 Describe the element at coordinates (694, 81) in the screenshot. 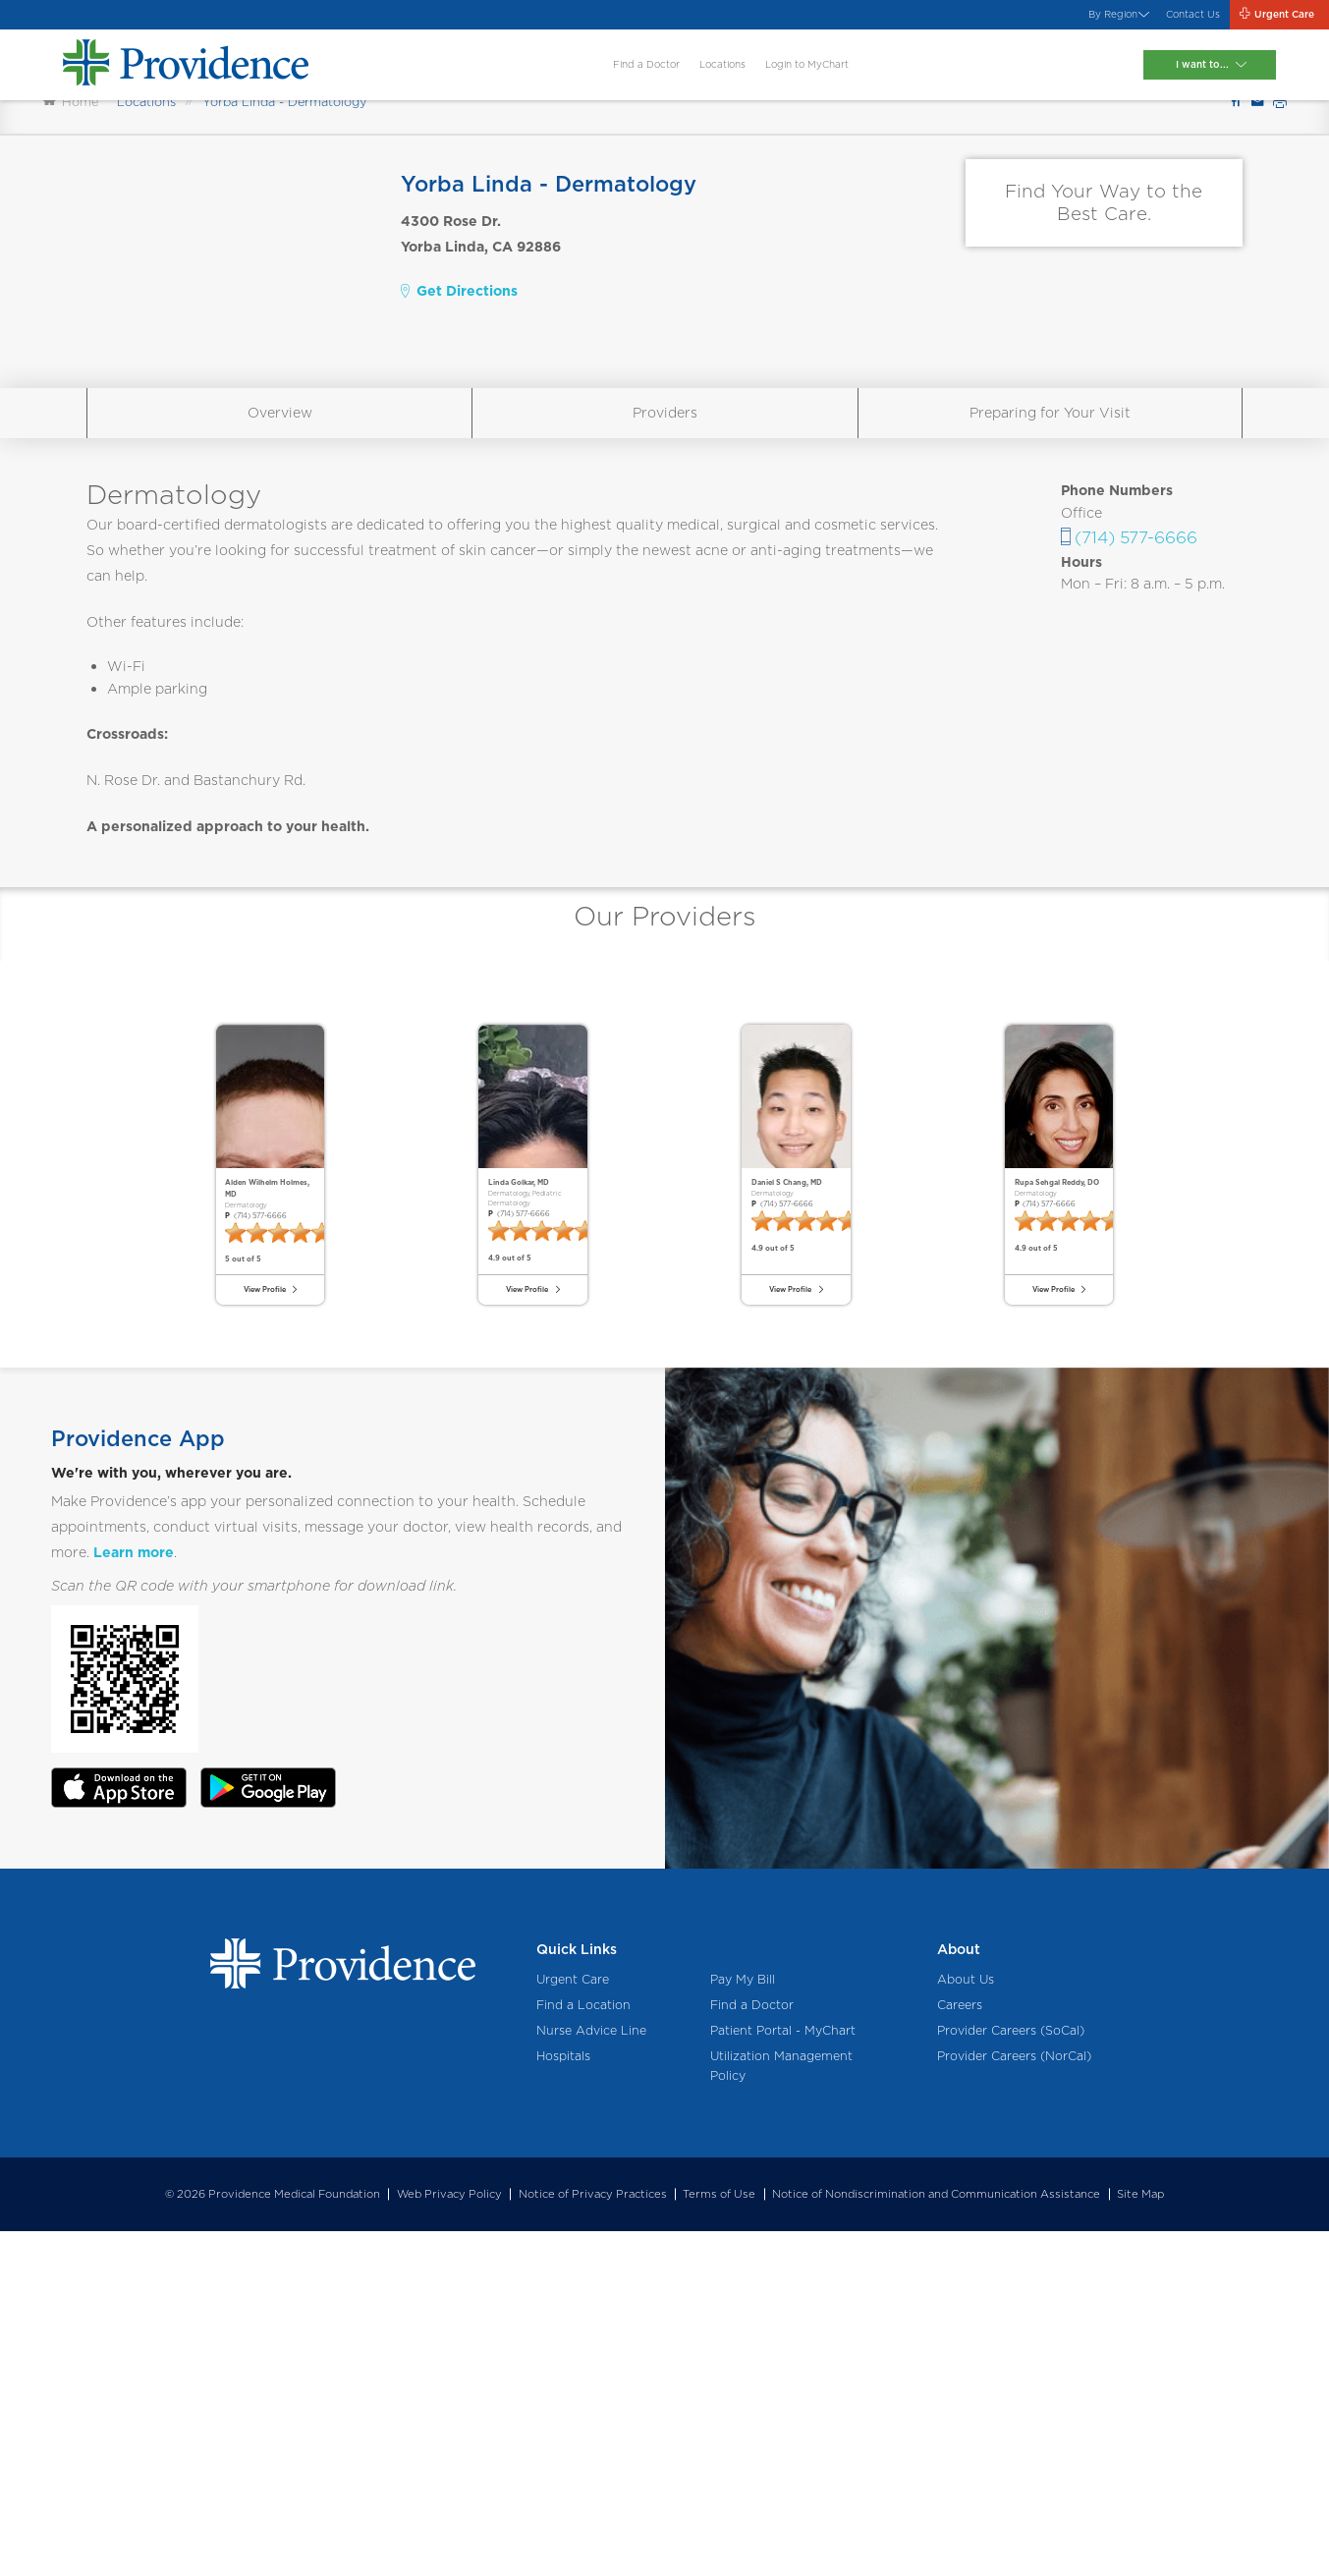

I see `Locations` at that location.